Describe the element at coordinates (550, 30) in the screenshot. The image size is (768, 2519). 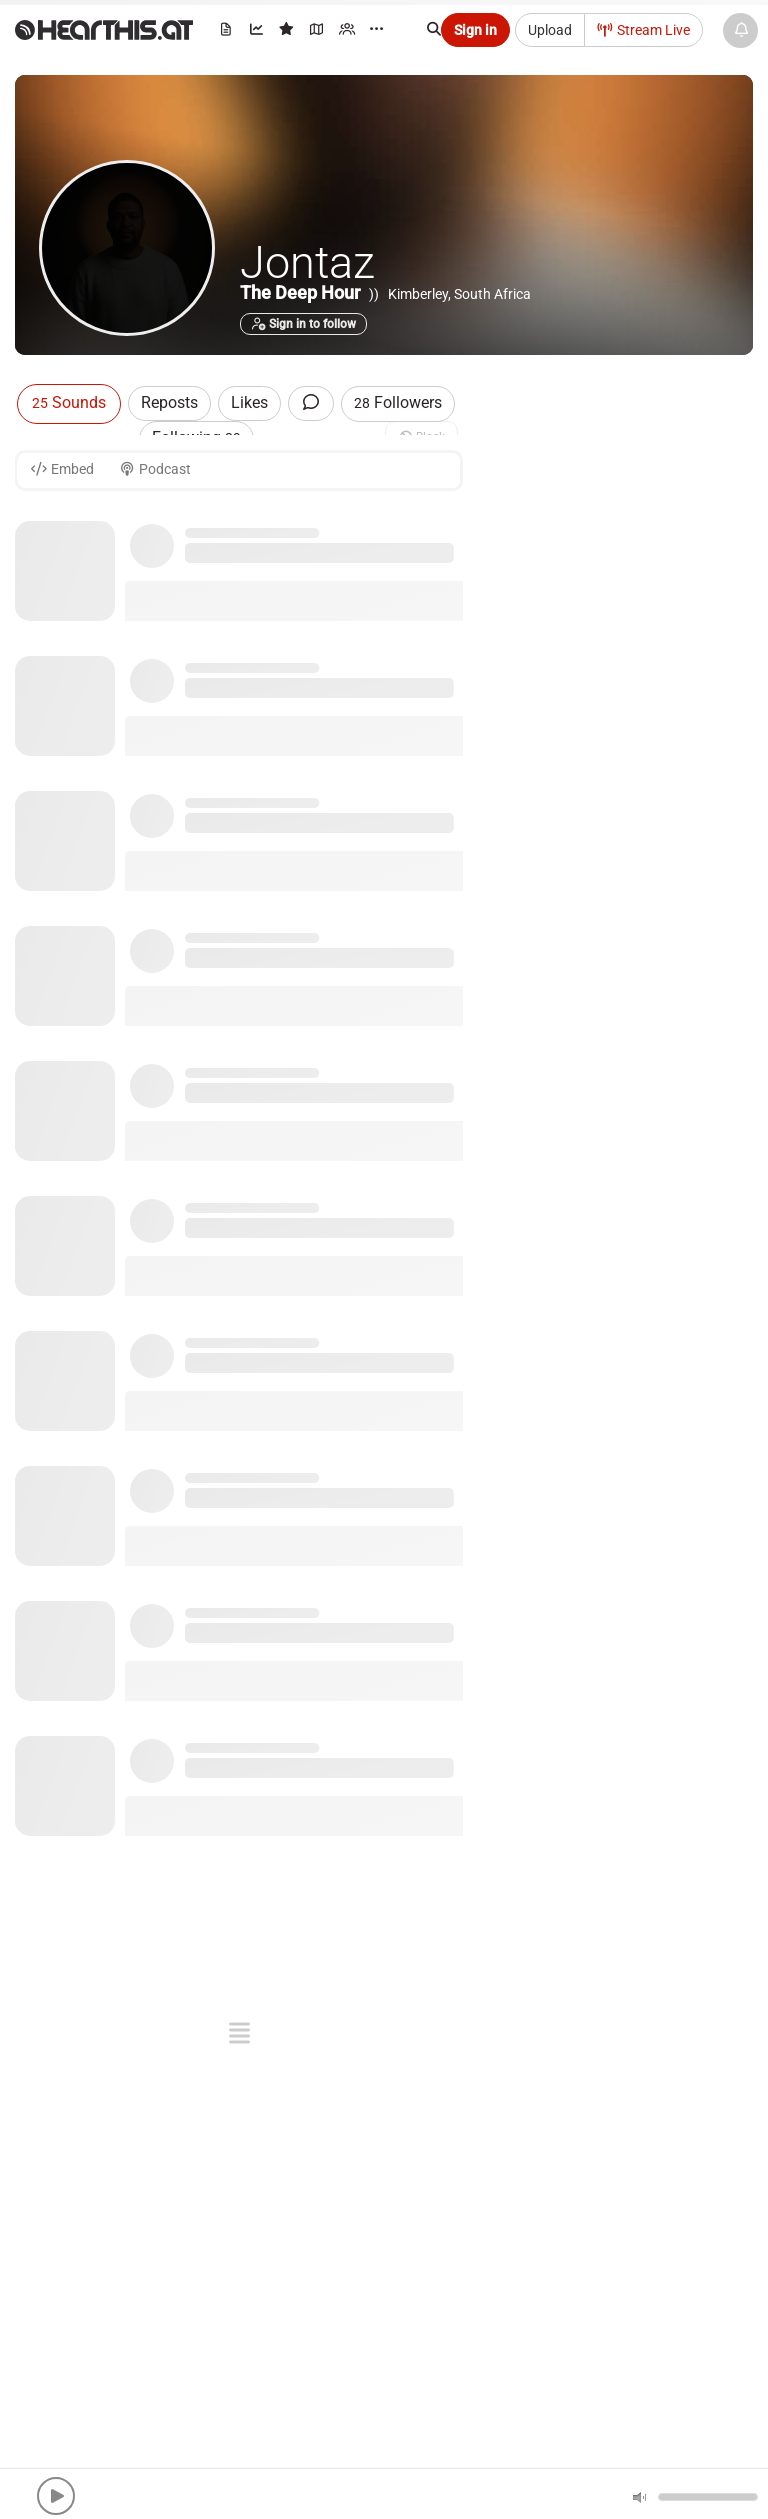
I see `Upload` at that location.